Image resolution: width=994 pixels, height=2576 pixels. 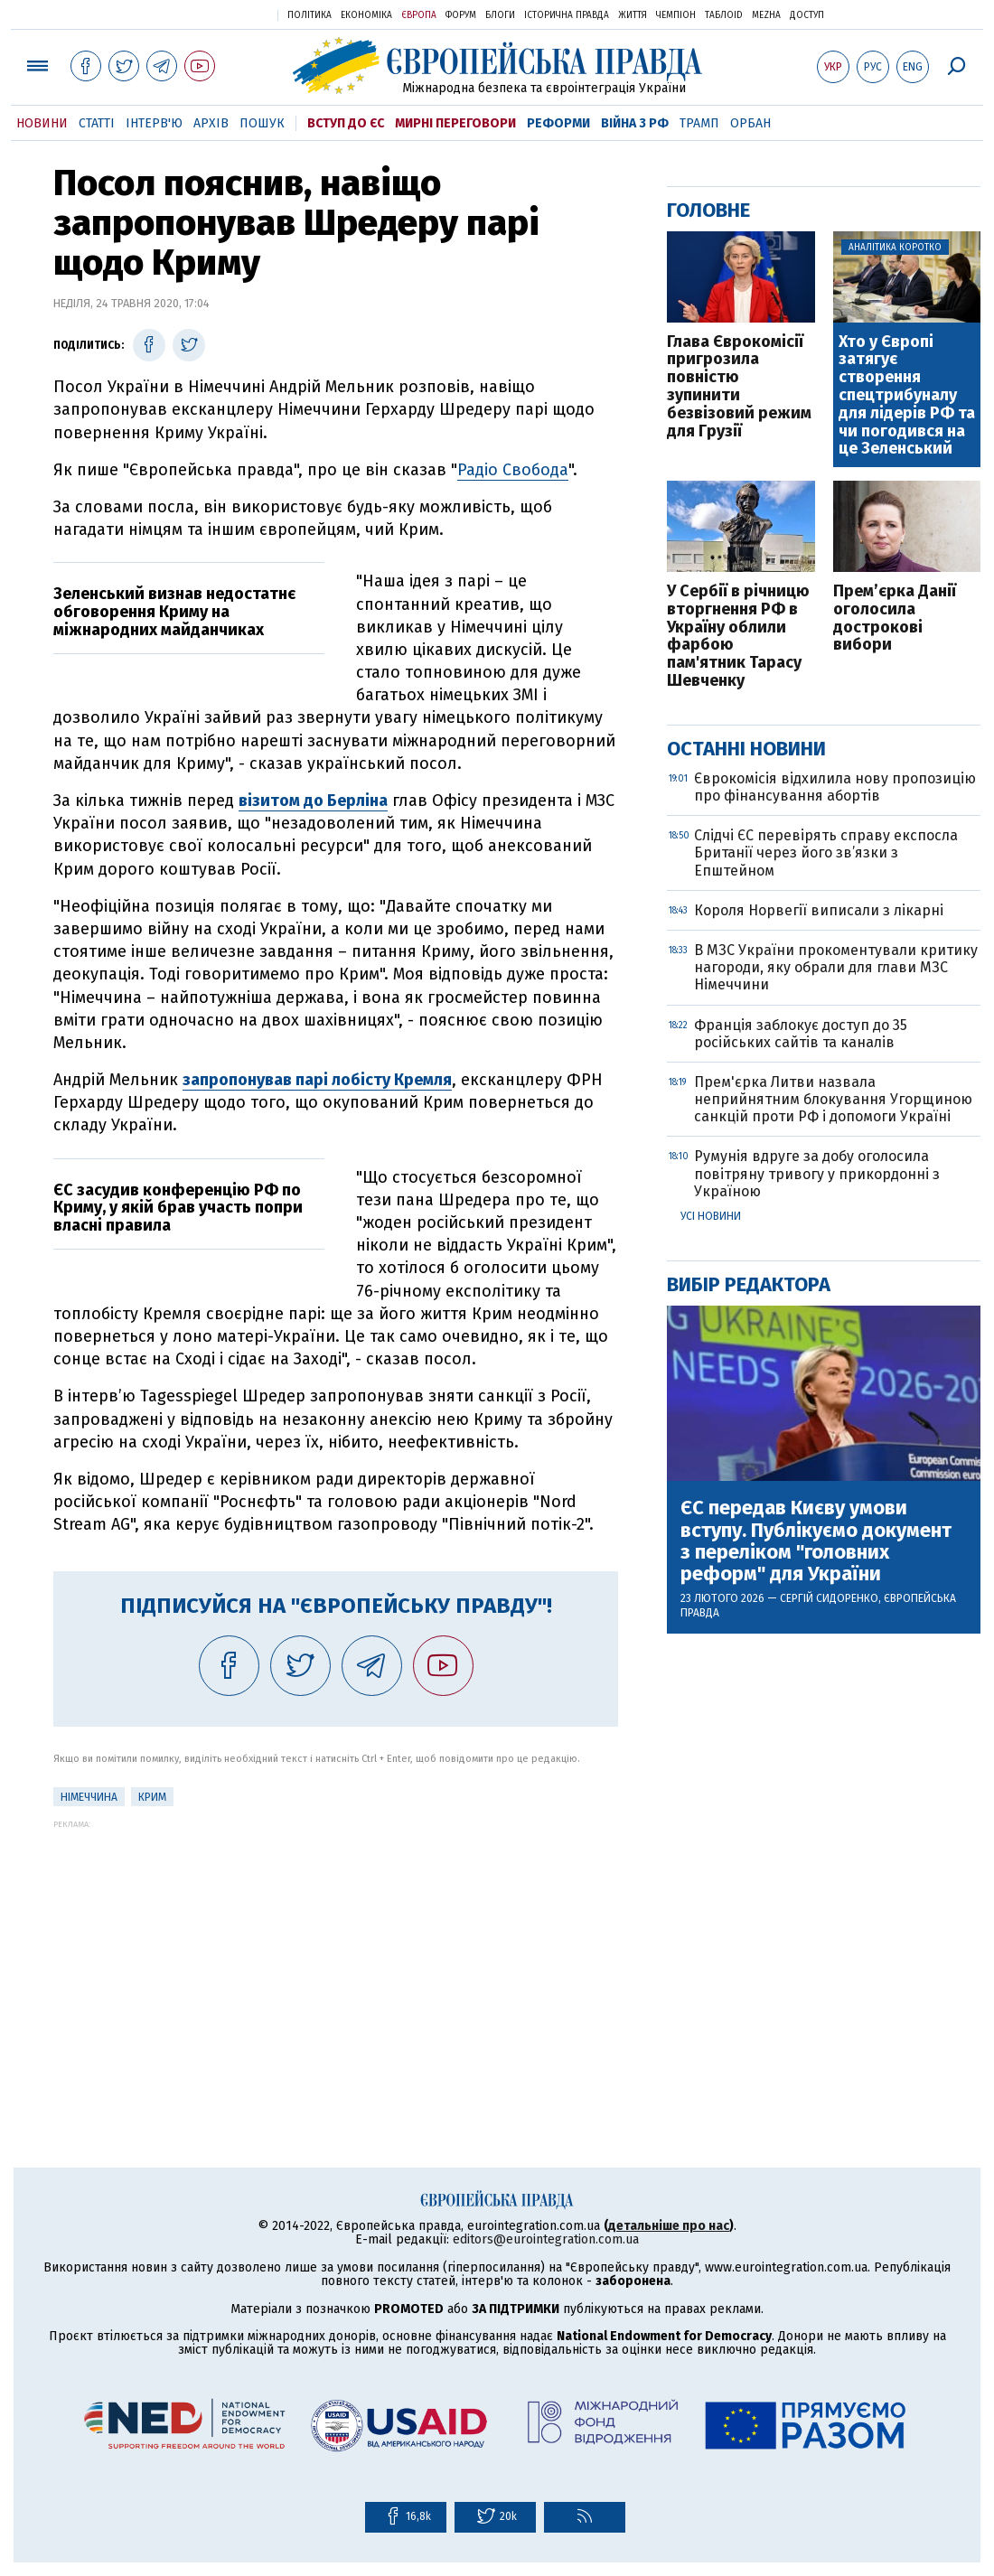 What do you see at coordinates (826, 852) in the screenshot?
I see `Слідчі ЄС перевірять справу експосла Британії через його зв’язки з Епштейном` at bounding box center [826, 852].